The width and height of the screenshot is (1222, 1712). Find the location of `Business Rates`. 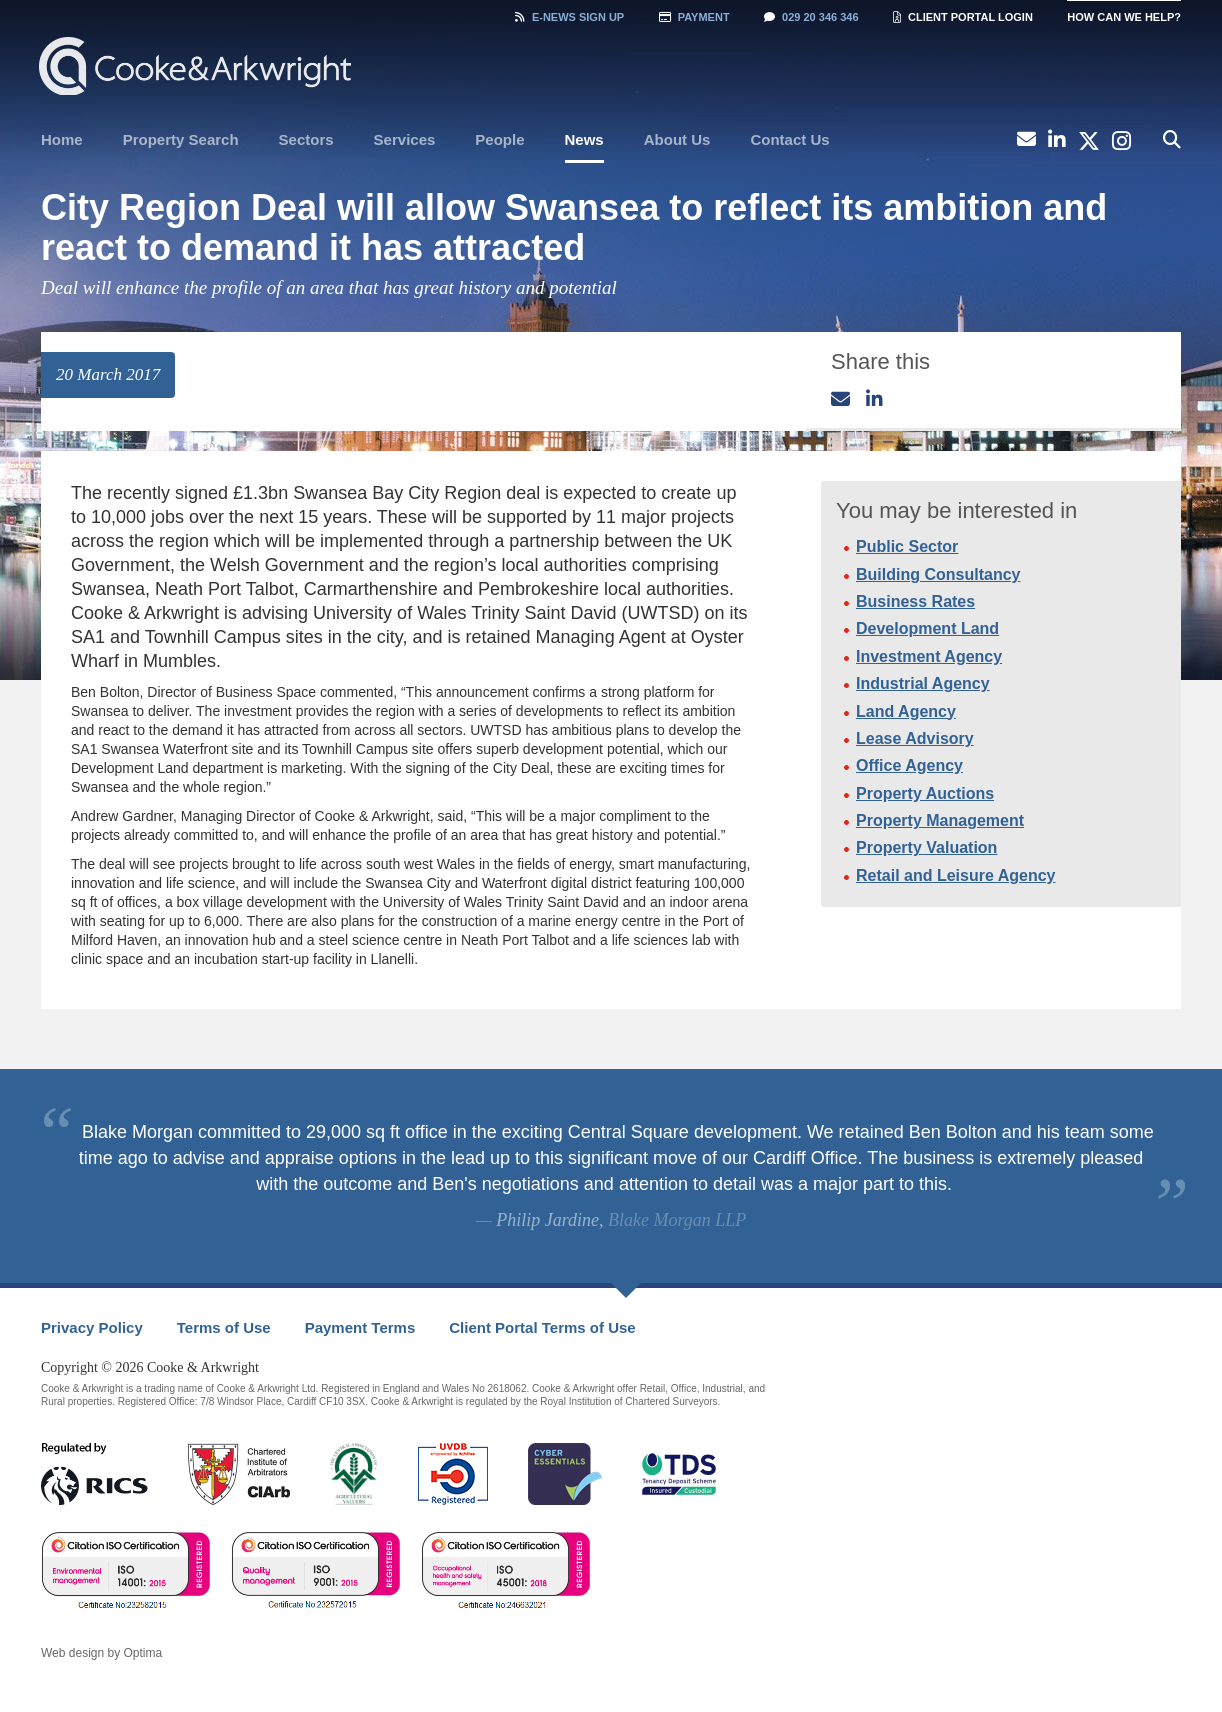

Business Rates is located at coordinates (915, 601).